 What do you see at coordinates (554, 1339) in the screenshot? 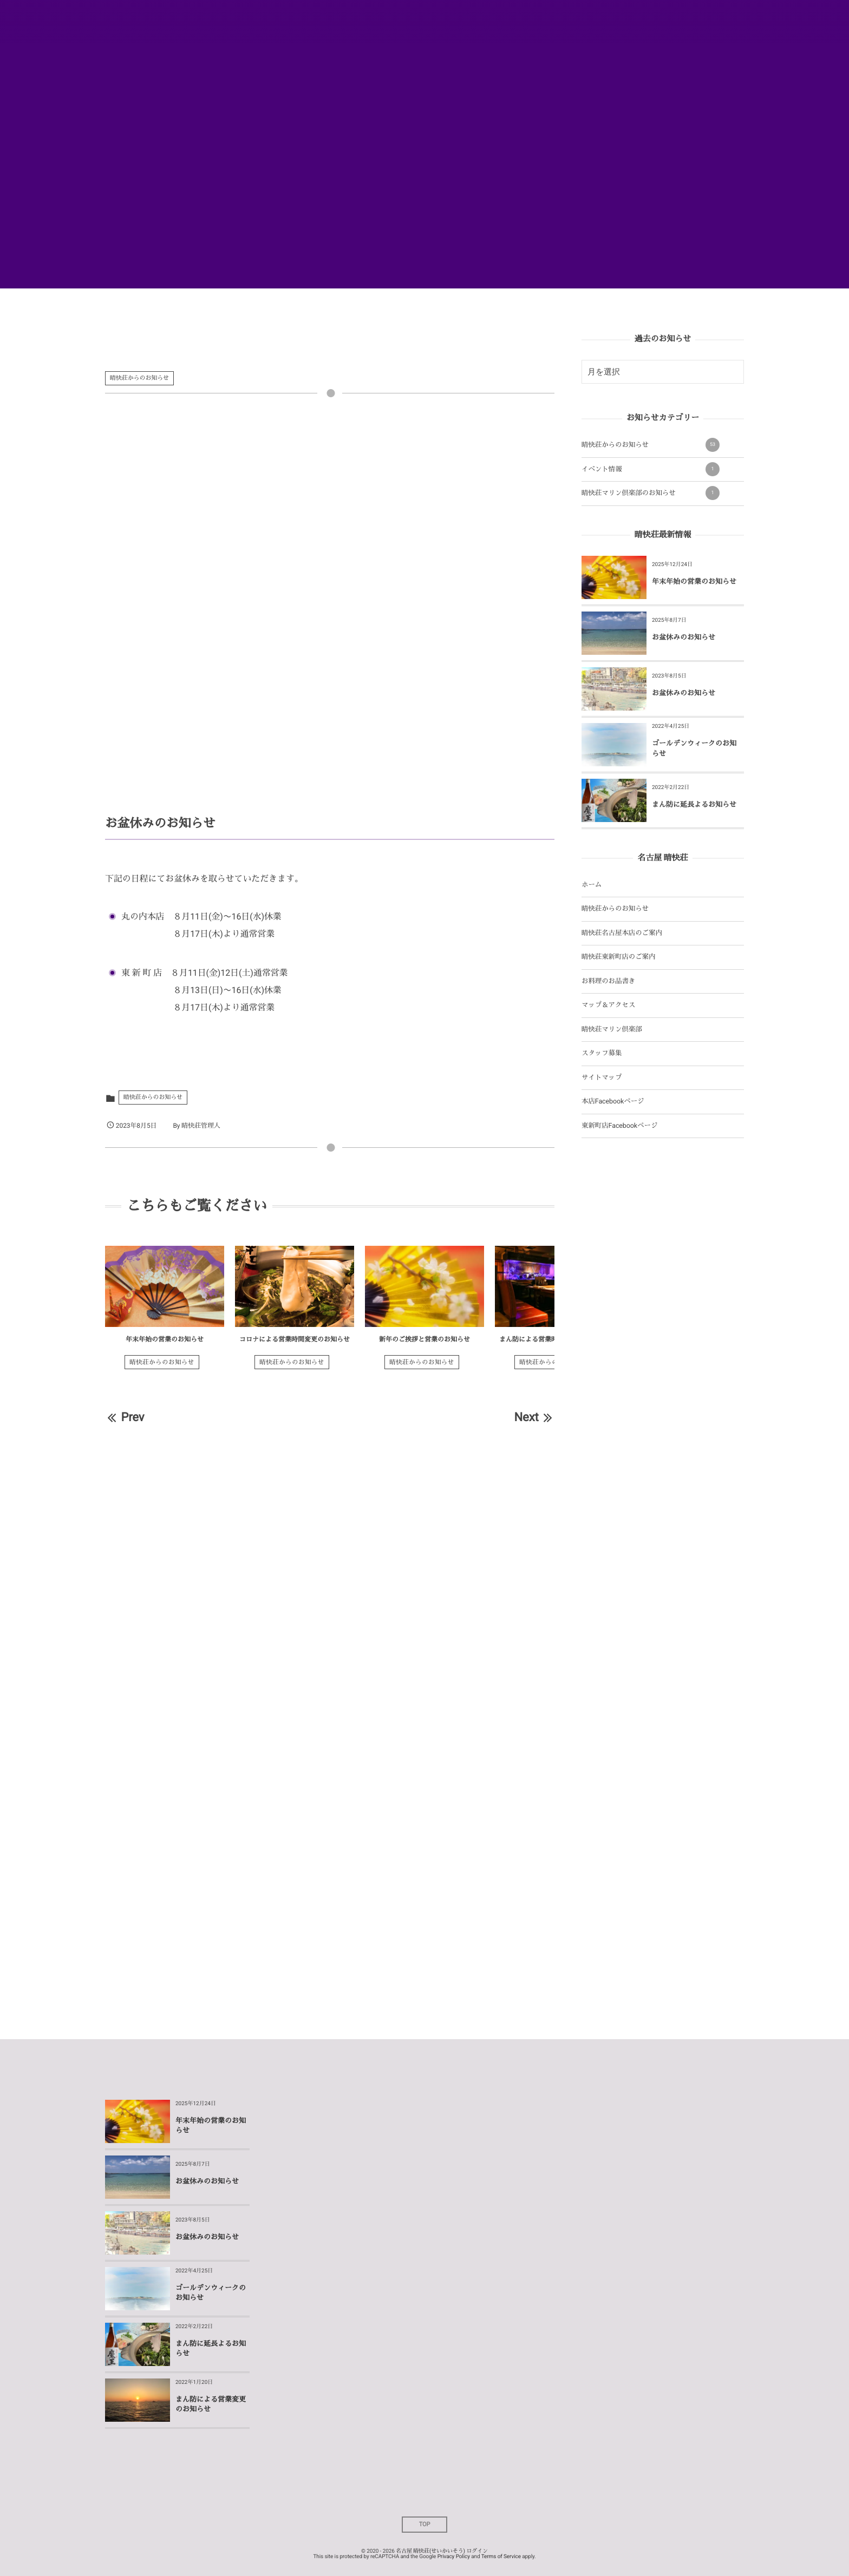
I see `まん防による営業時間変更のお知らせ` at bounding box center [554, 1339].